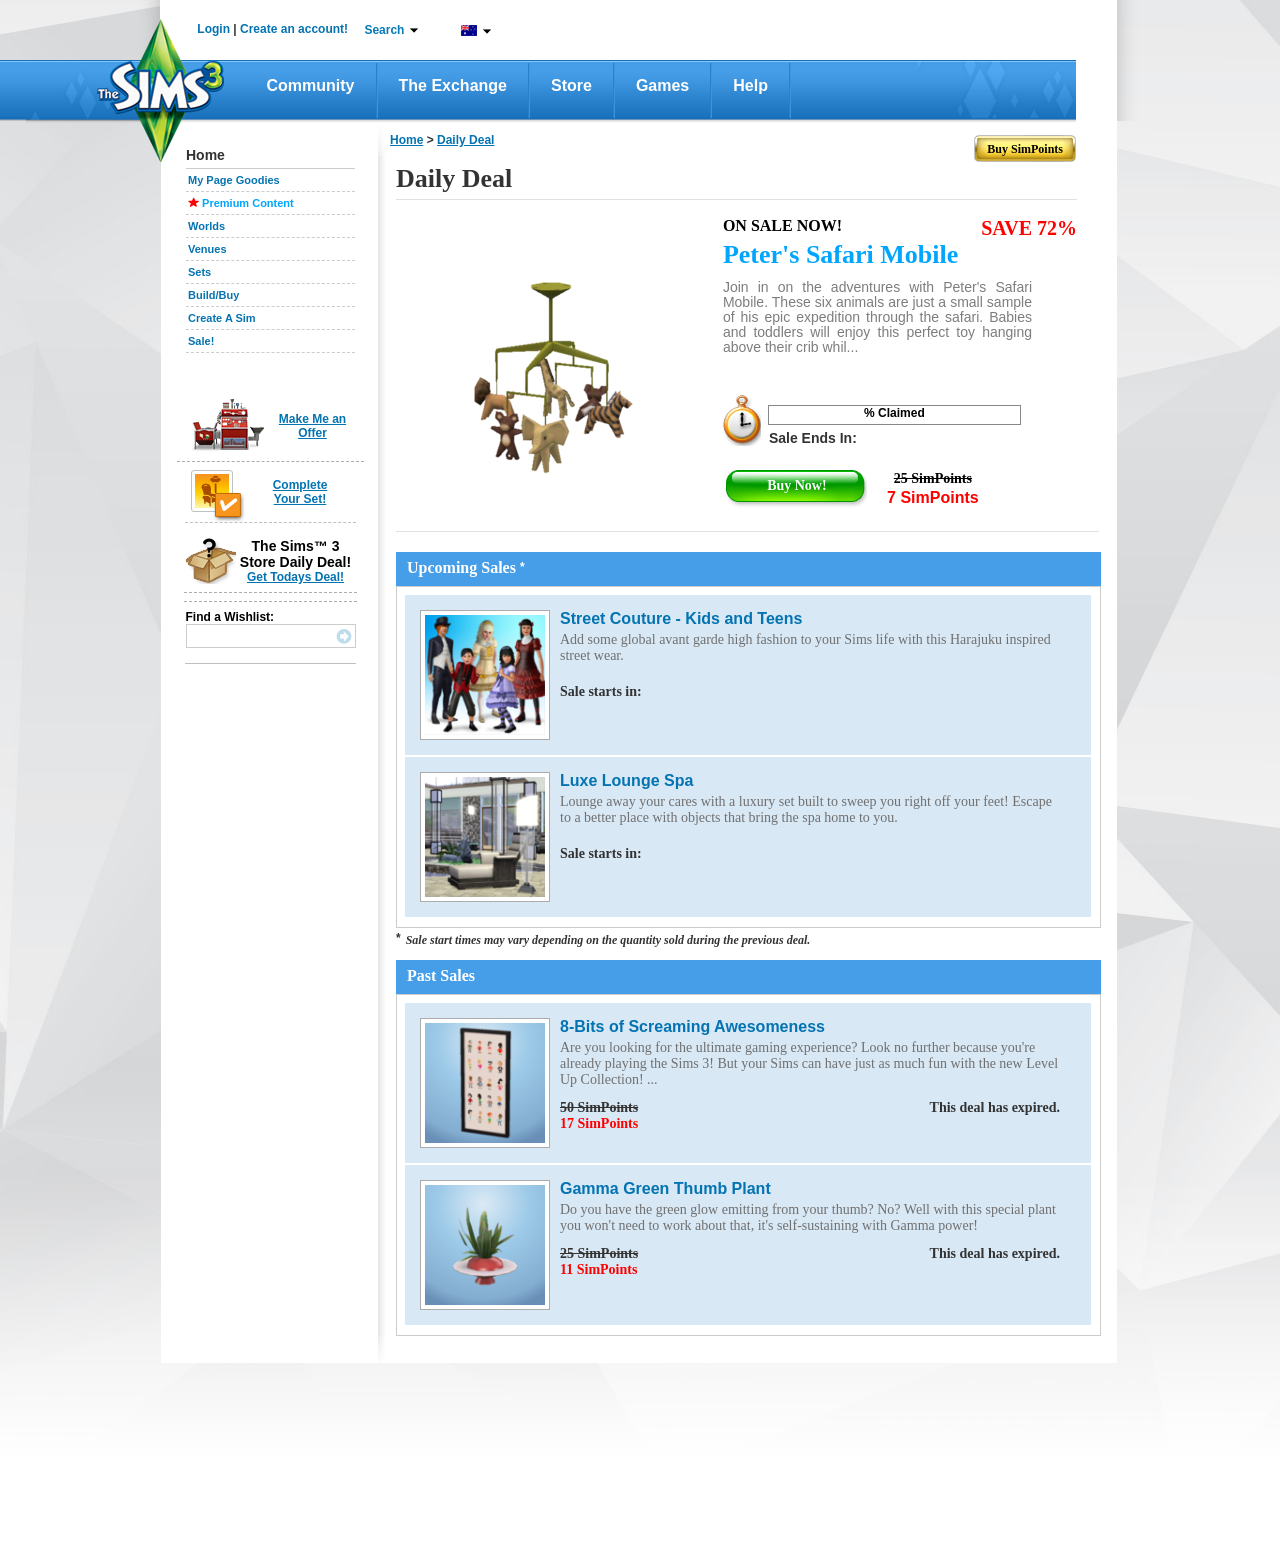  Describe the element at coordinates (312, 426) in the screenshot. I see `Make Me an Offer` at that location.